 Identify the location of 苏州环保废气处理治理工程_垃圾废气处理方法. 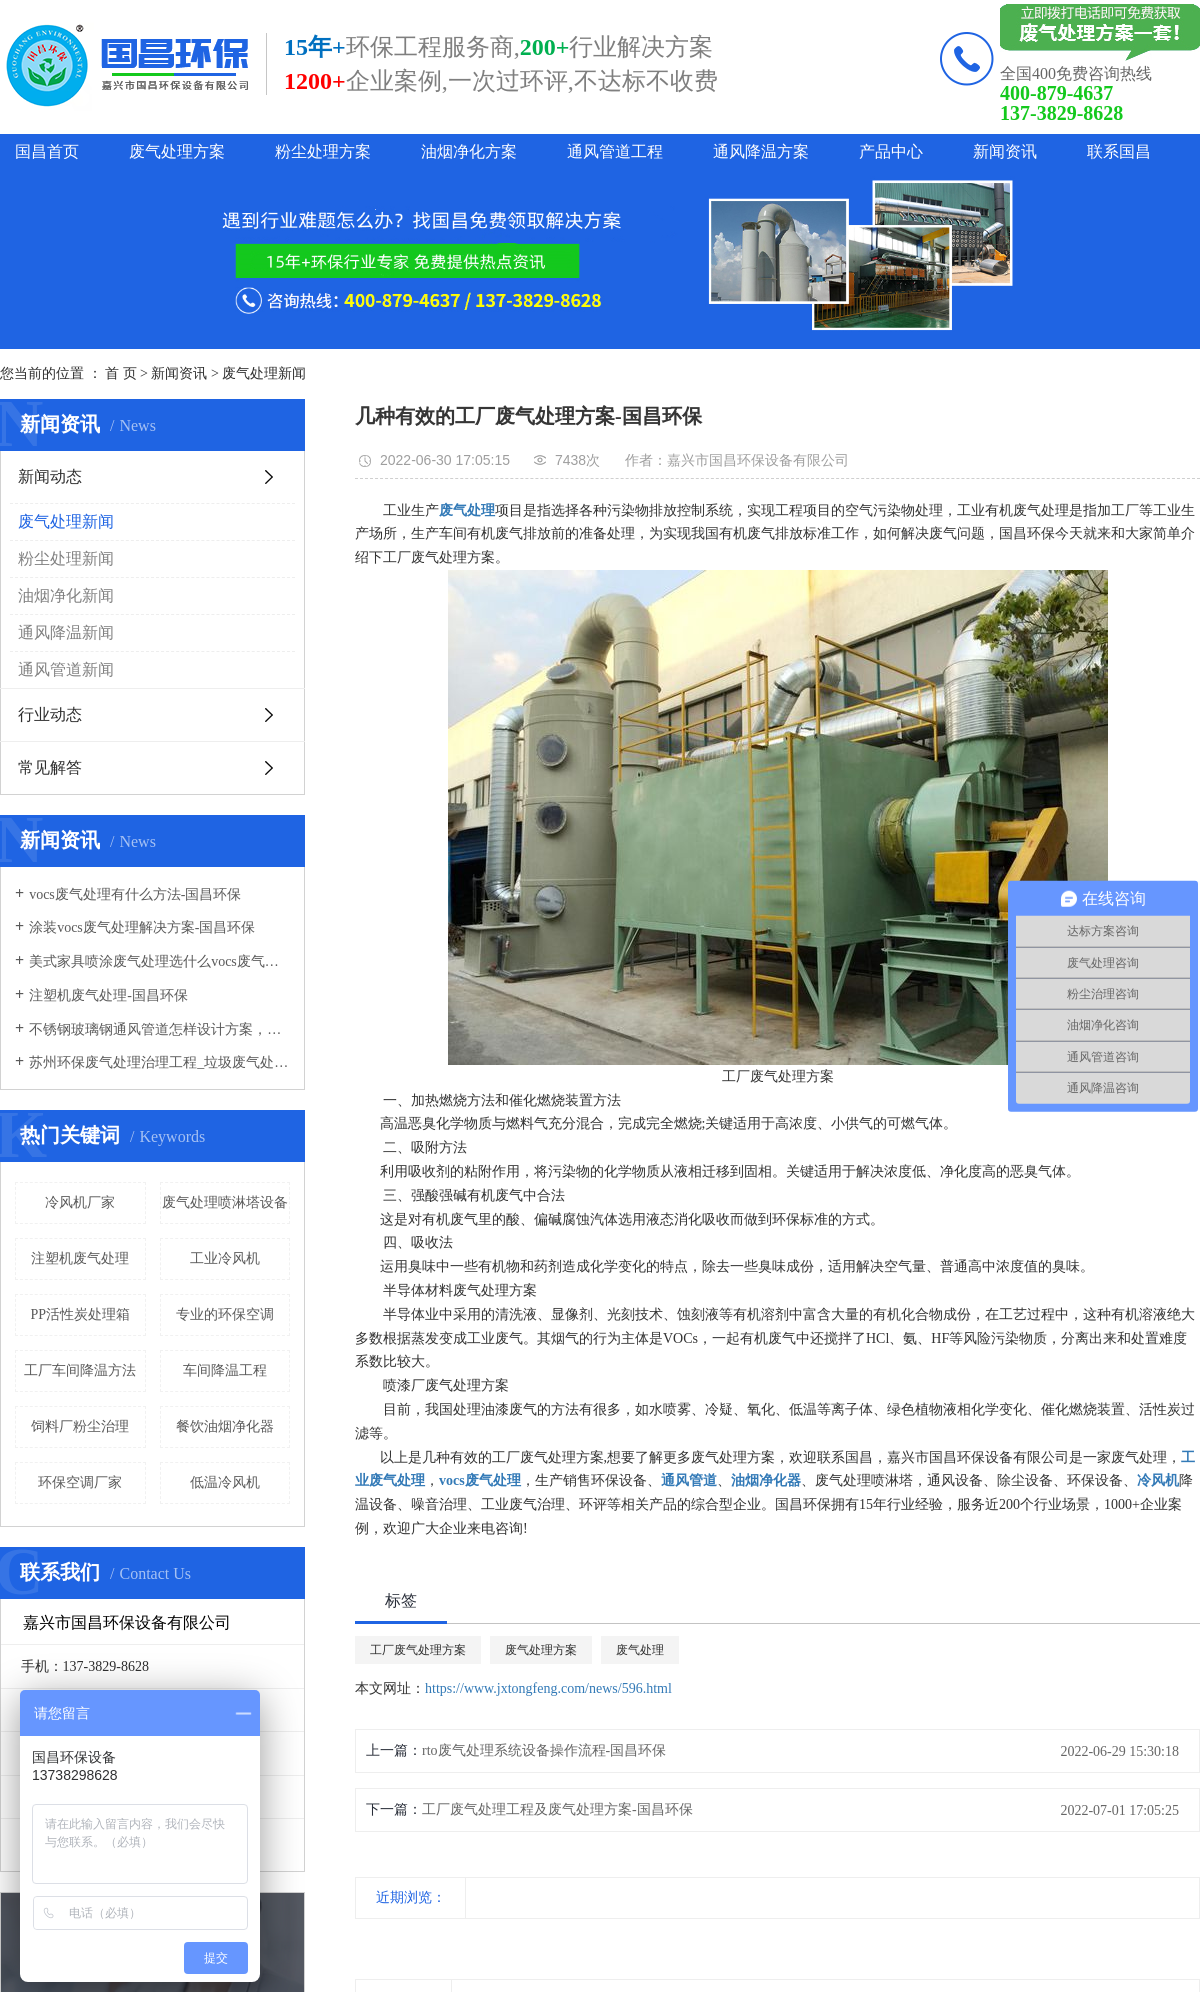
(159, 1062).